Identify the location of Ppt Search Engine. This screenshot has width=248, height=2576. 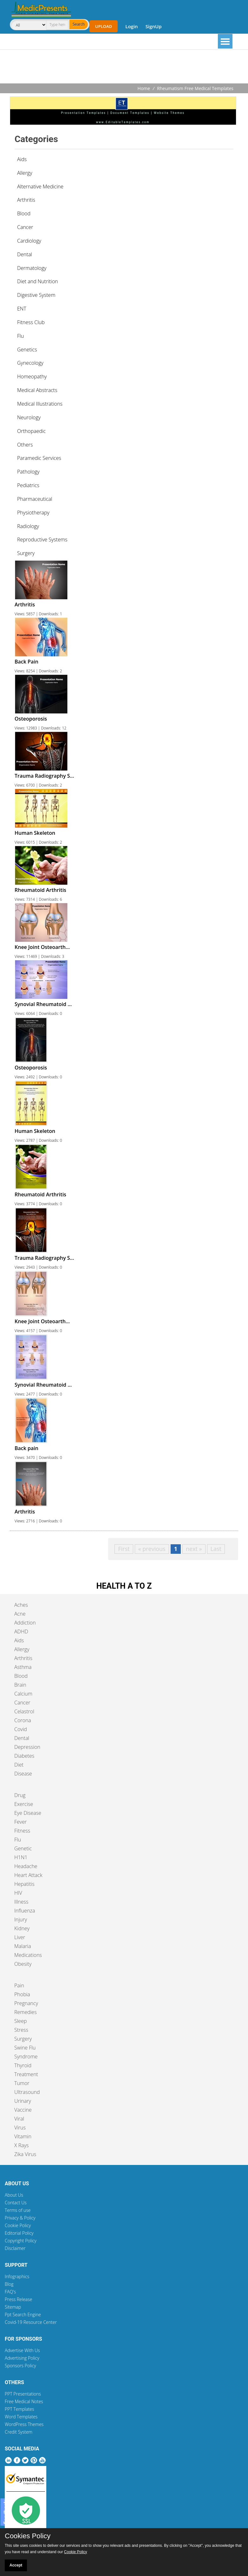
(23, 2314).